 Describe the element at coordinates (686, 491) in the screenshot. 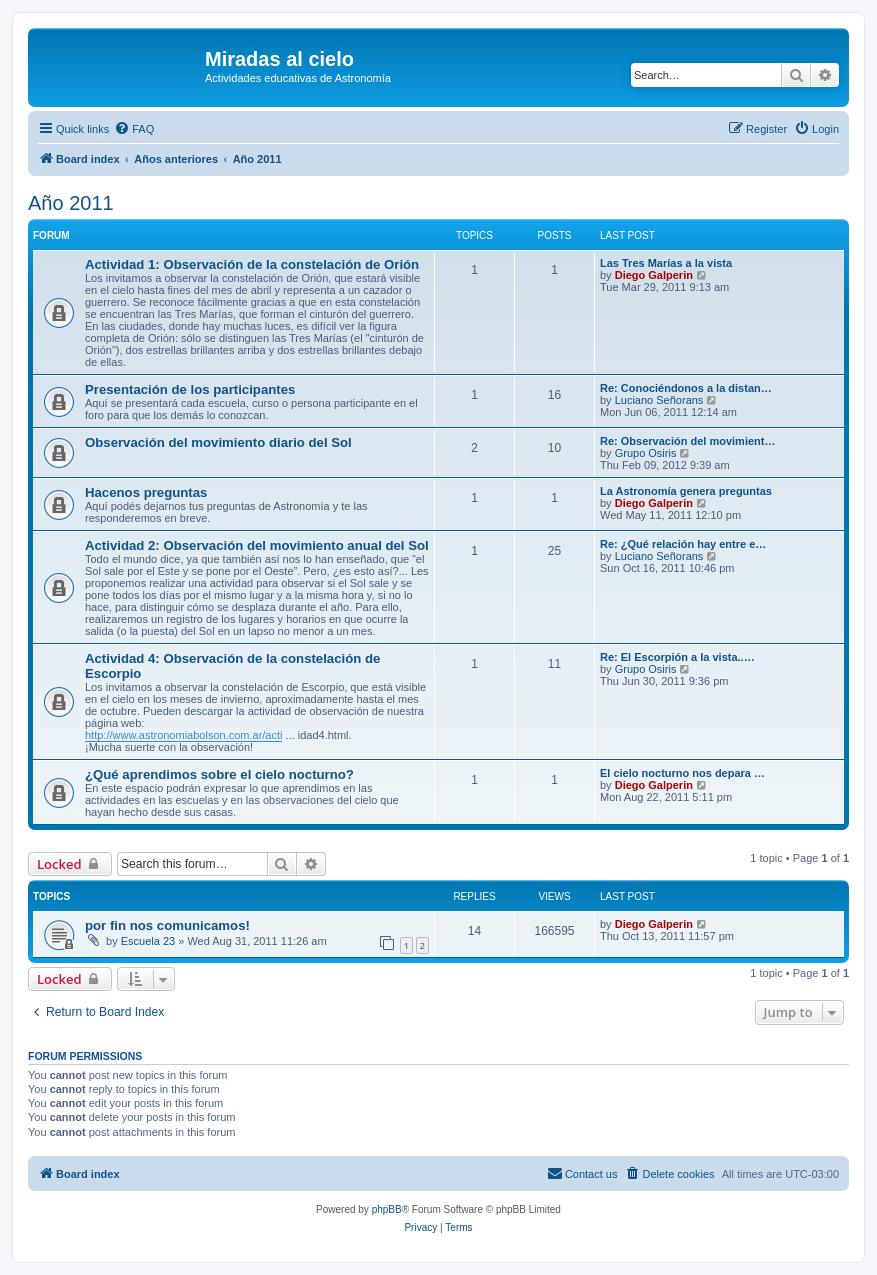

I see `La Astronomía genera preguntas` at that location.